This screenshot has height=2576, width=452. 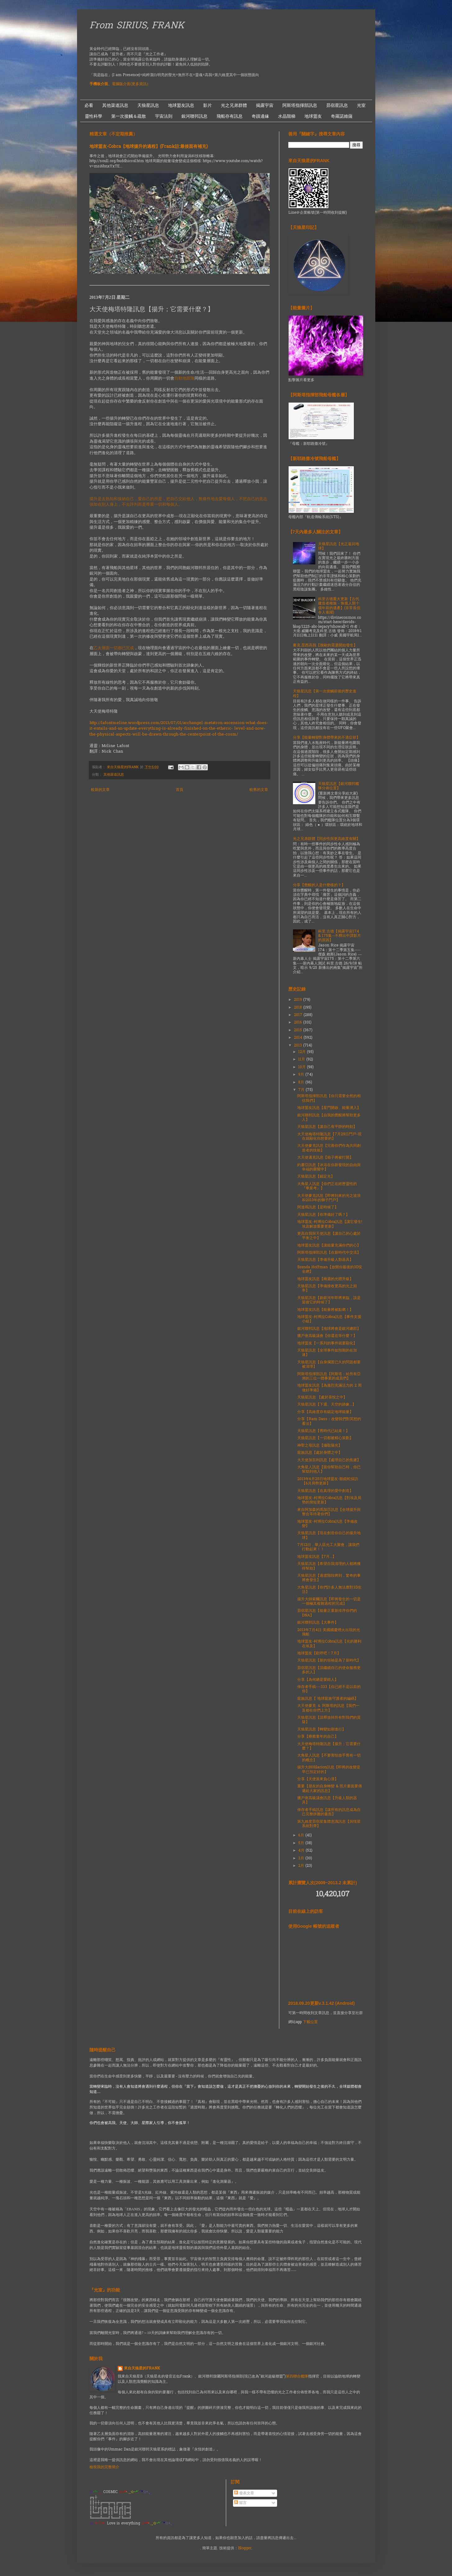 I want to click on 更高自我與天使訊息【讓自己的心處於平衡之中】, so click(x=329, y=1236).